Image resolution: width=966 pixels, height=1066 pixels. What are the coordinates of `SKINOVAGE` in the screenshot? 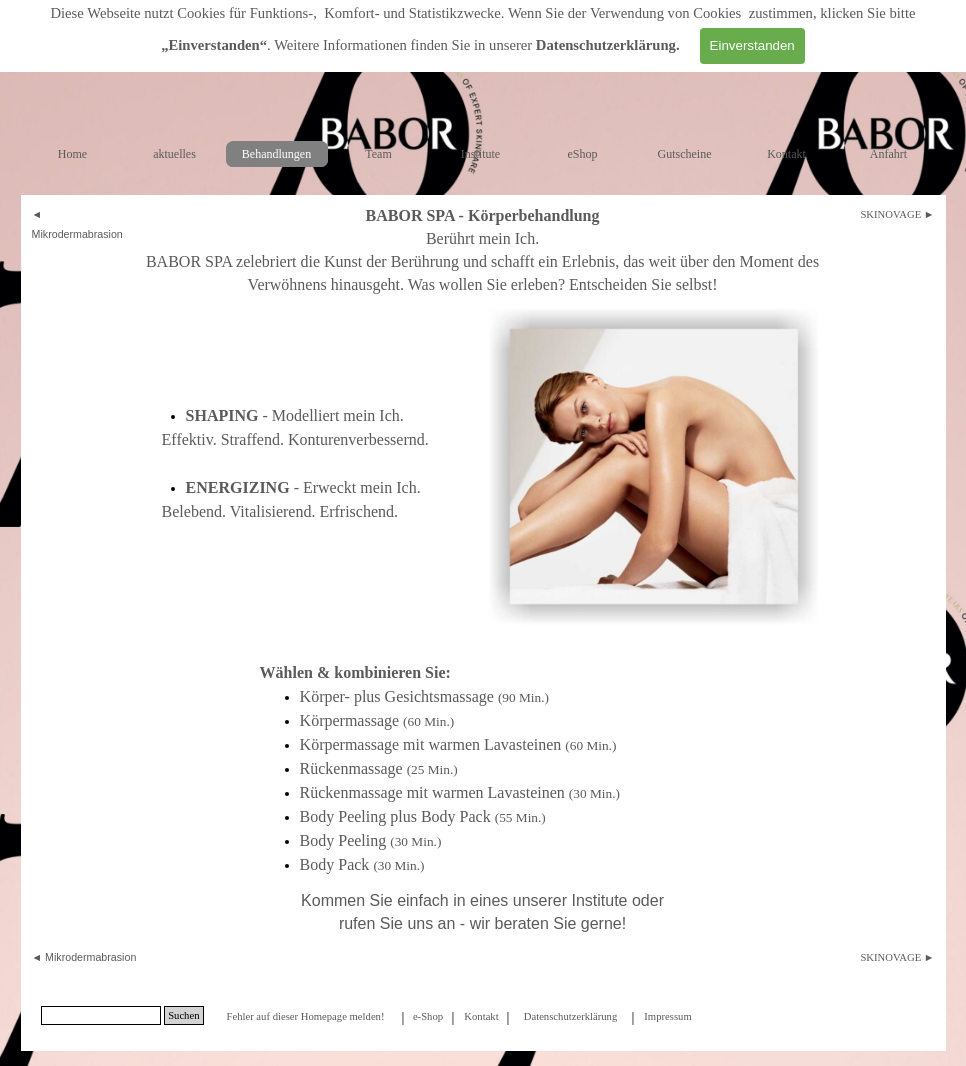 It's located at (890, 214).